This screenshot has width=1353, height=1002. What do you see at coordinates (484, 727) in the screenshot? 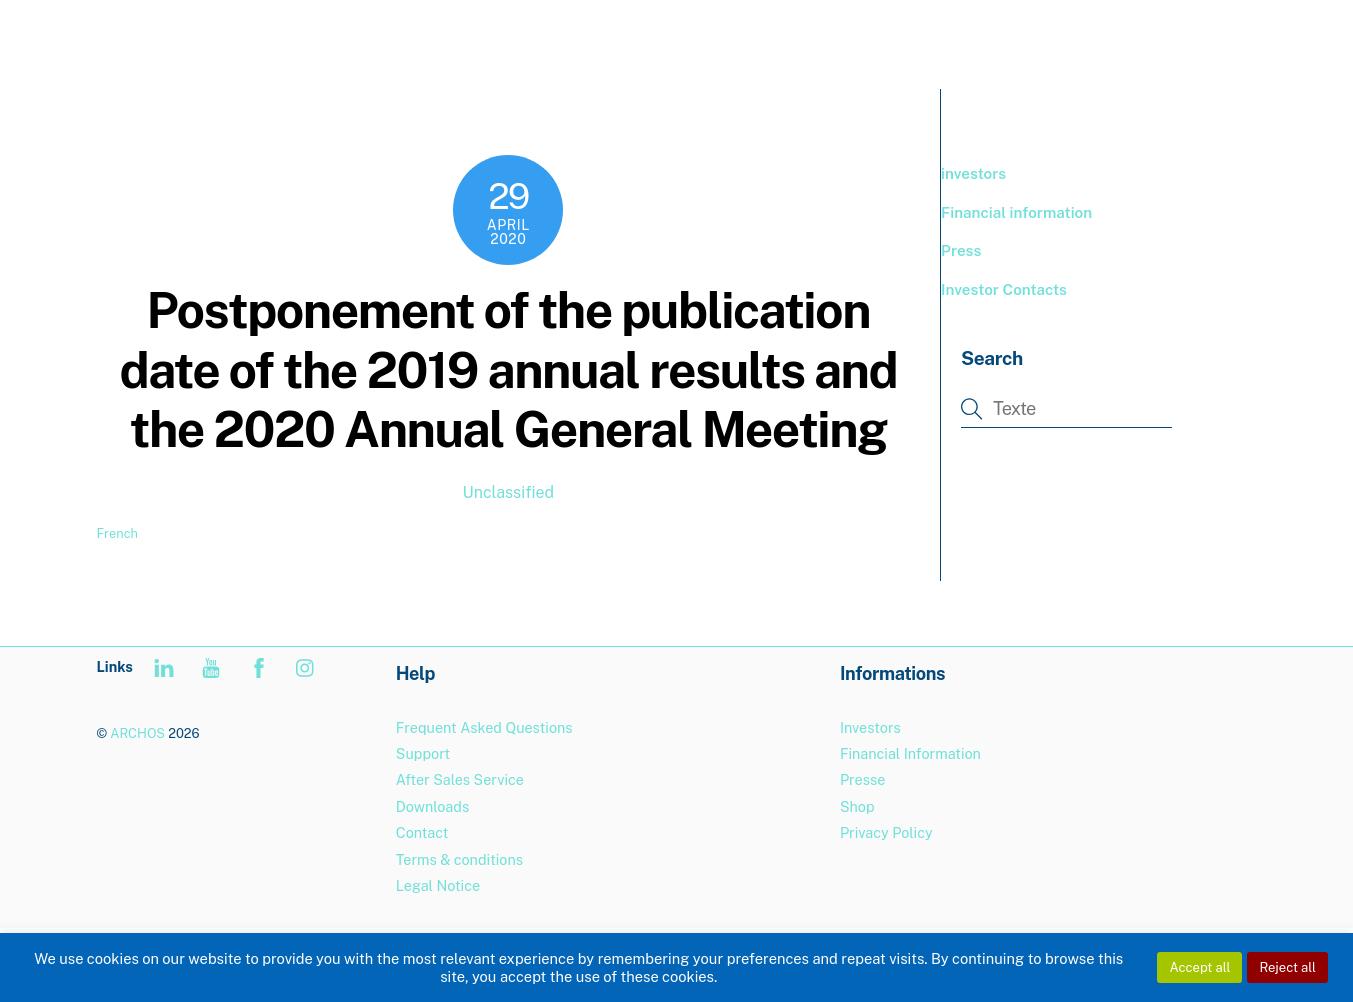
I see `Frequent Asked Questions` at bounding box center [484, 727].